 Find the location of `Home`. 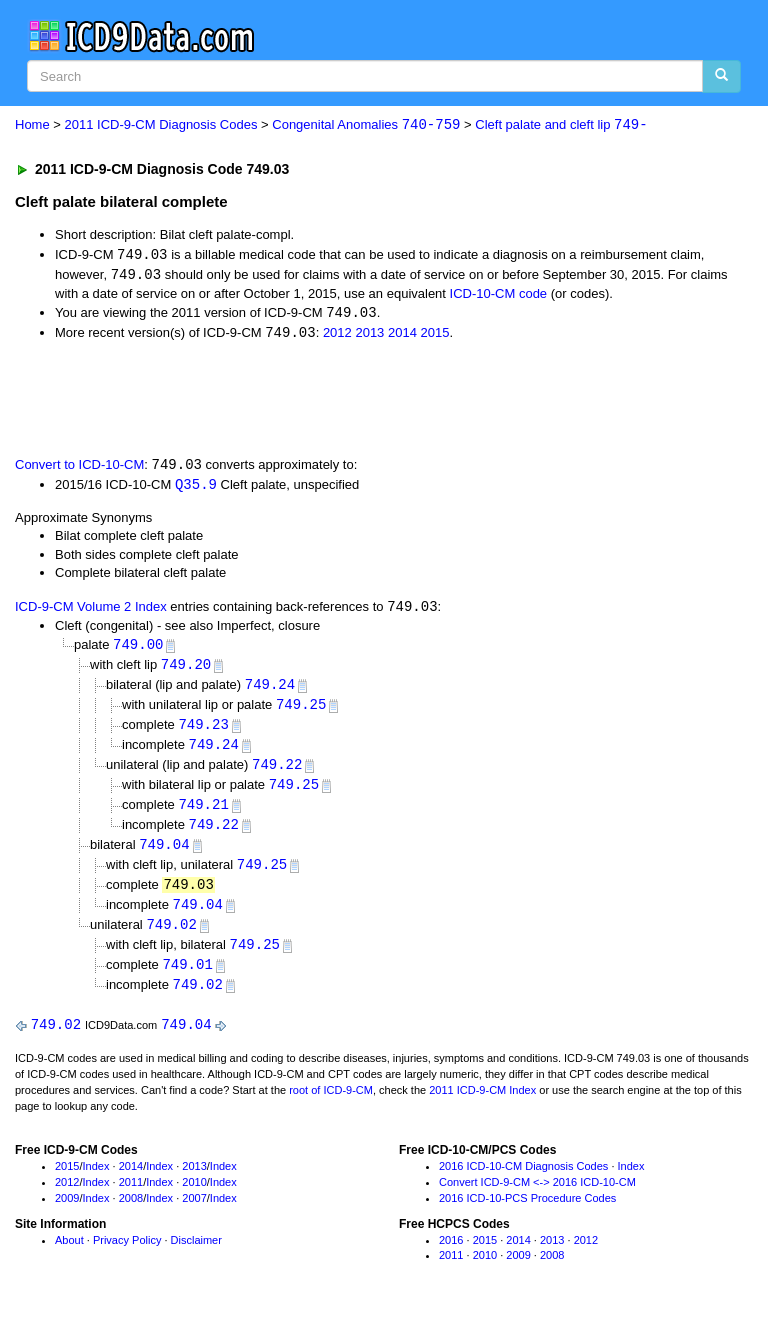

Home is located at coordinates (32, 125).